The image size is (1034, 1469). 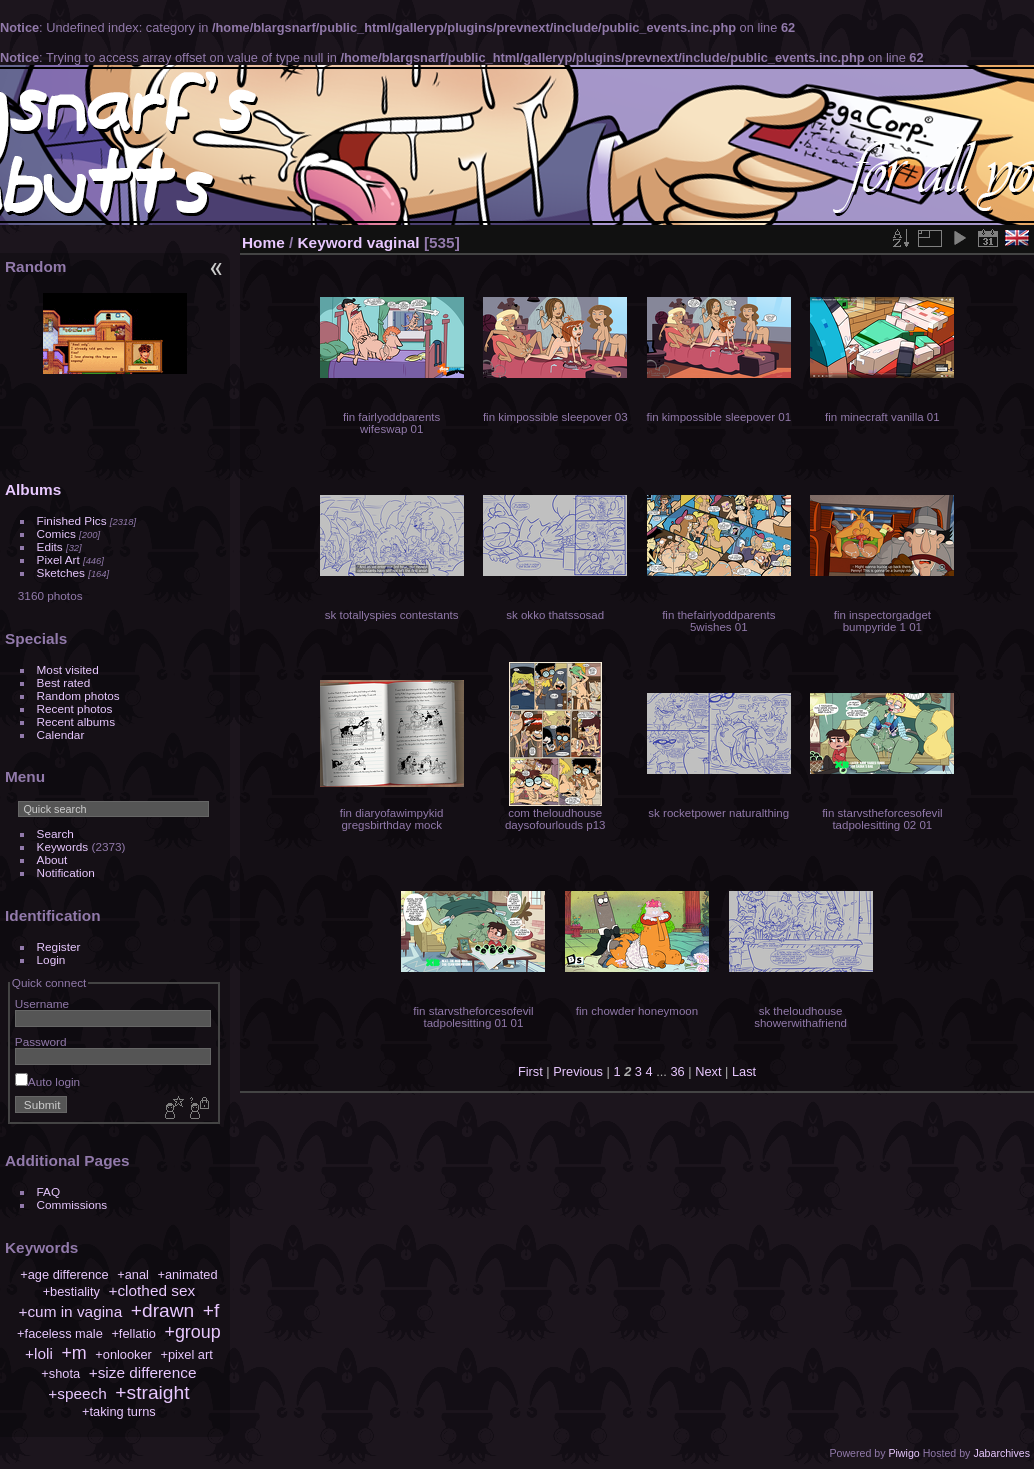 What do you see at coordinates (51, 959) in the screenshot?
I see `Login` at bounding box center [51, 959].